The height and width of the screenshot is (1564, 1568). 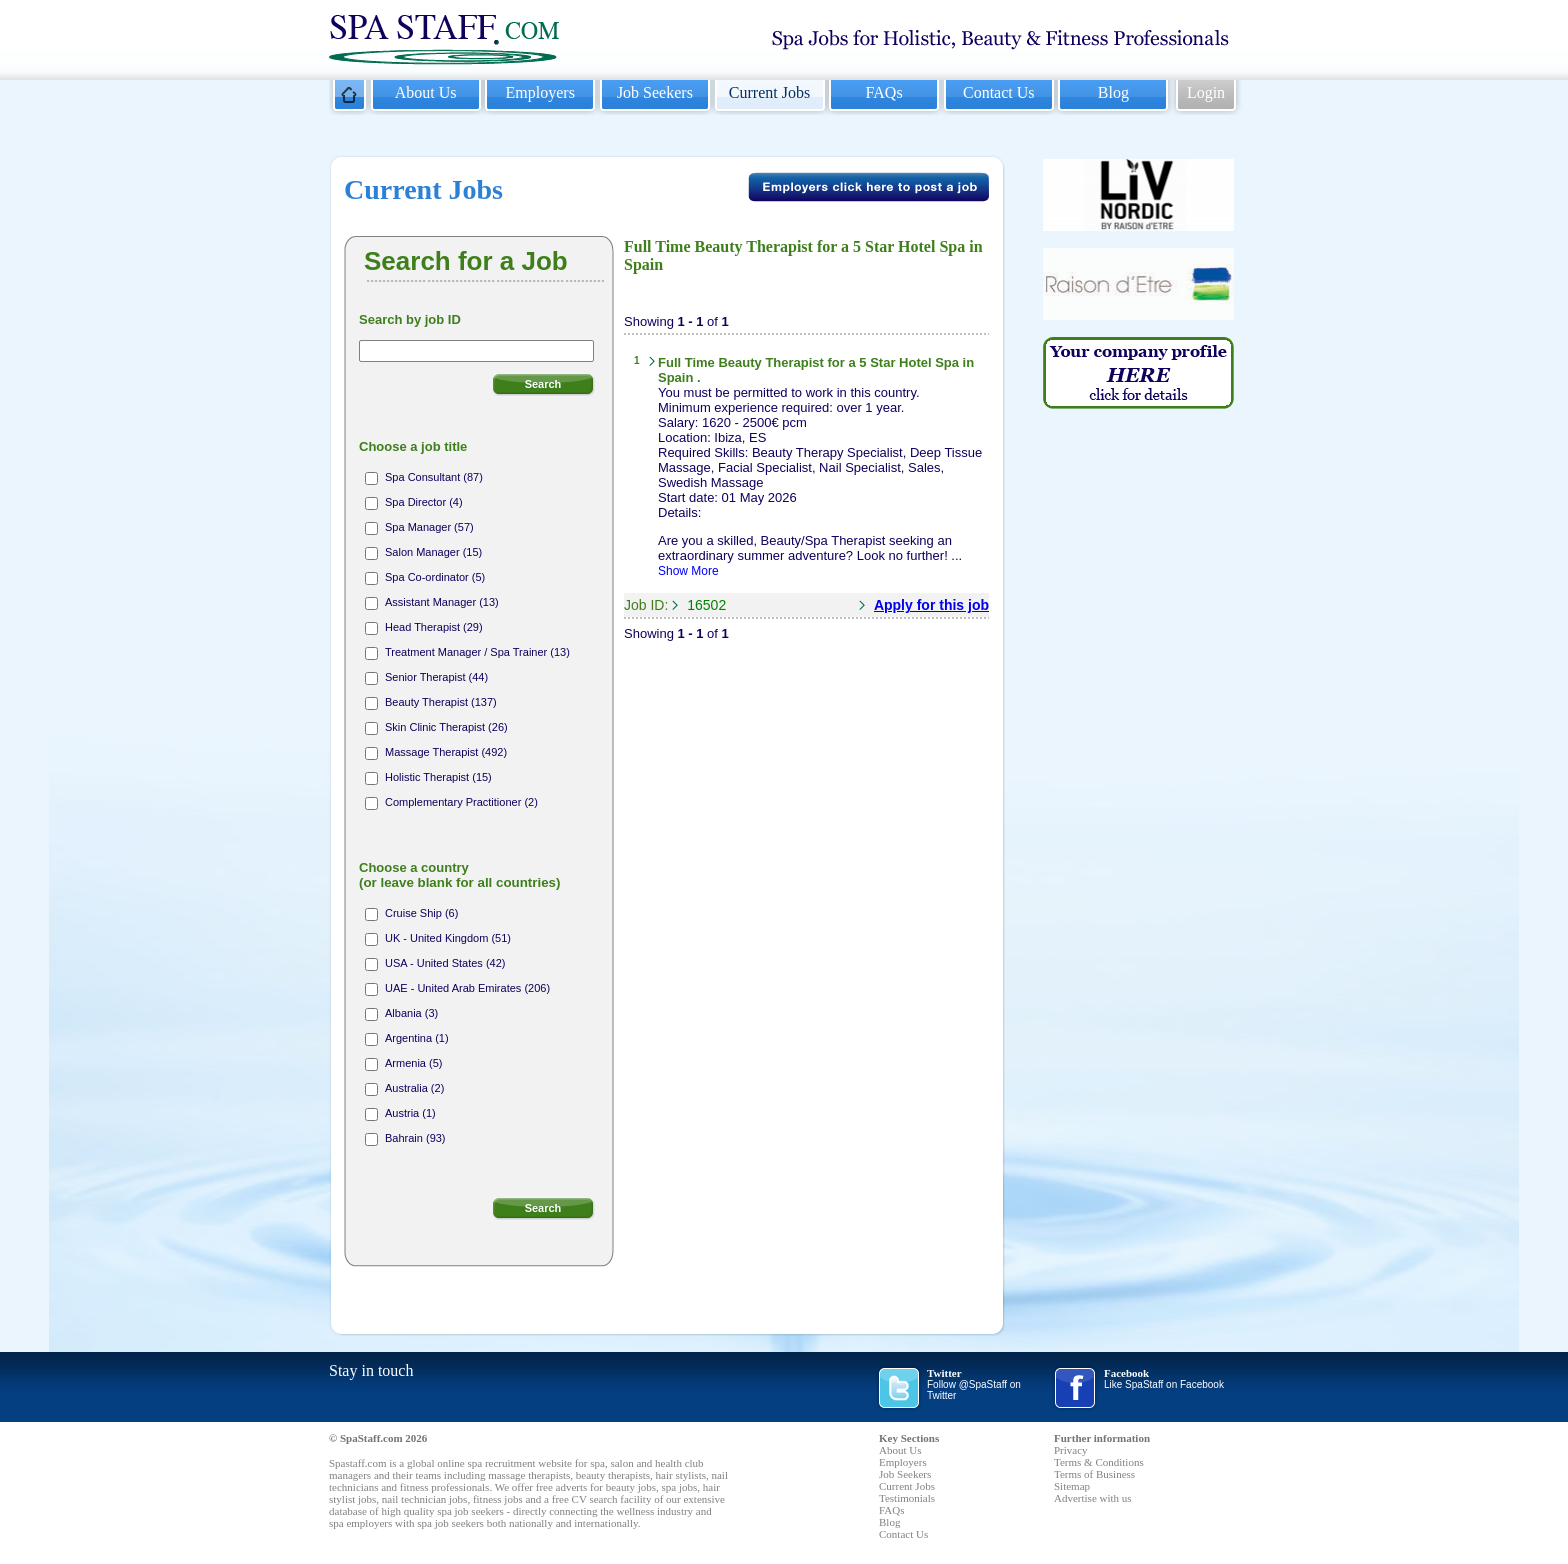 I want to click on Blog, so click(x=1113, y=92).